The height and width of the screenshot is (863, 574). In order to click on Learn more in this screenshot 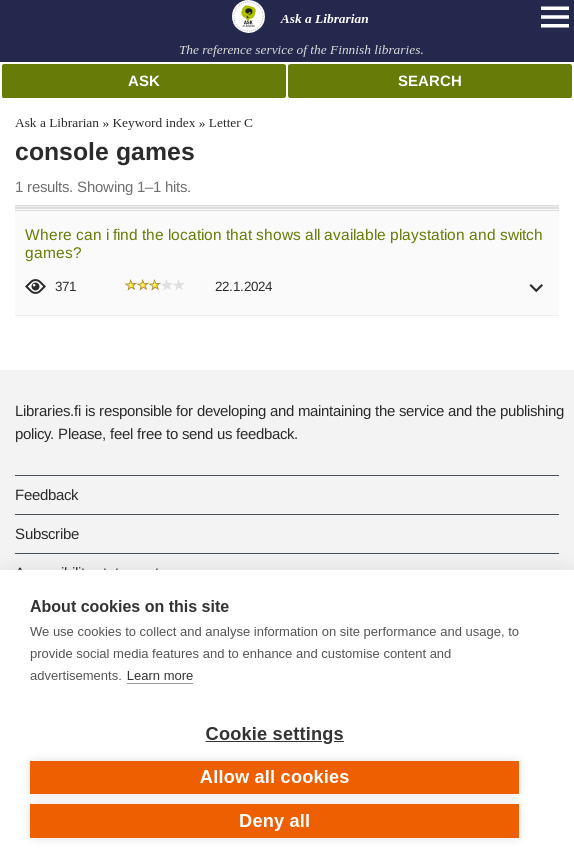, I will do `click(160, 675)`.